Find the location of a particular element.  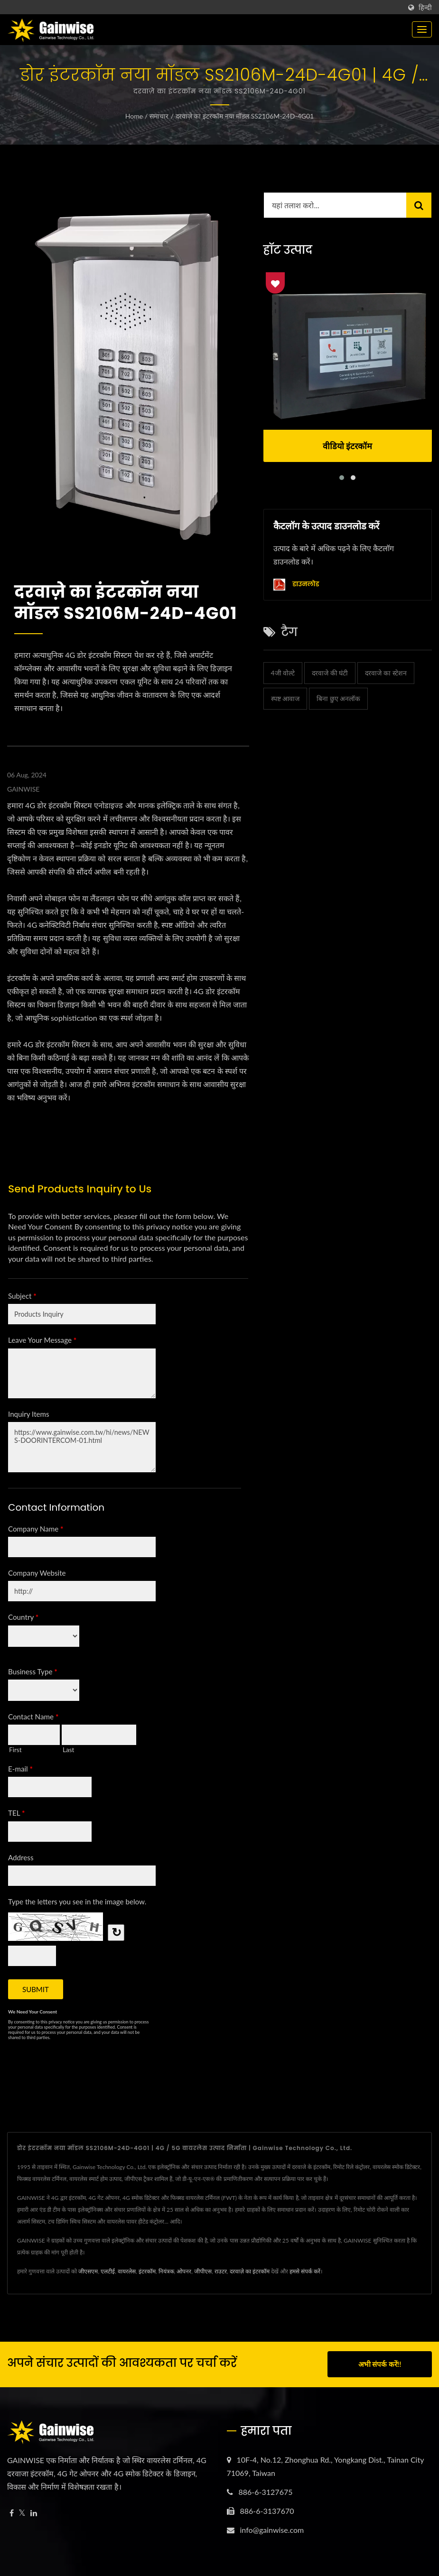

4जी वोल्टे is located at coordinates (283, 673).